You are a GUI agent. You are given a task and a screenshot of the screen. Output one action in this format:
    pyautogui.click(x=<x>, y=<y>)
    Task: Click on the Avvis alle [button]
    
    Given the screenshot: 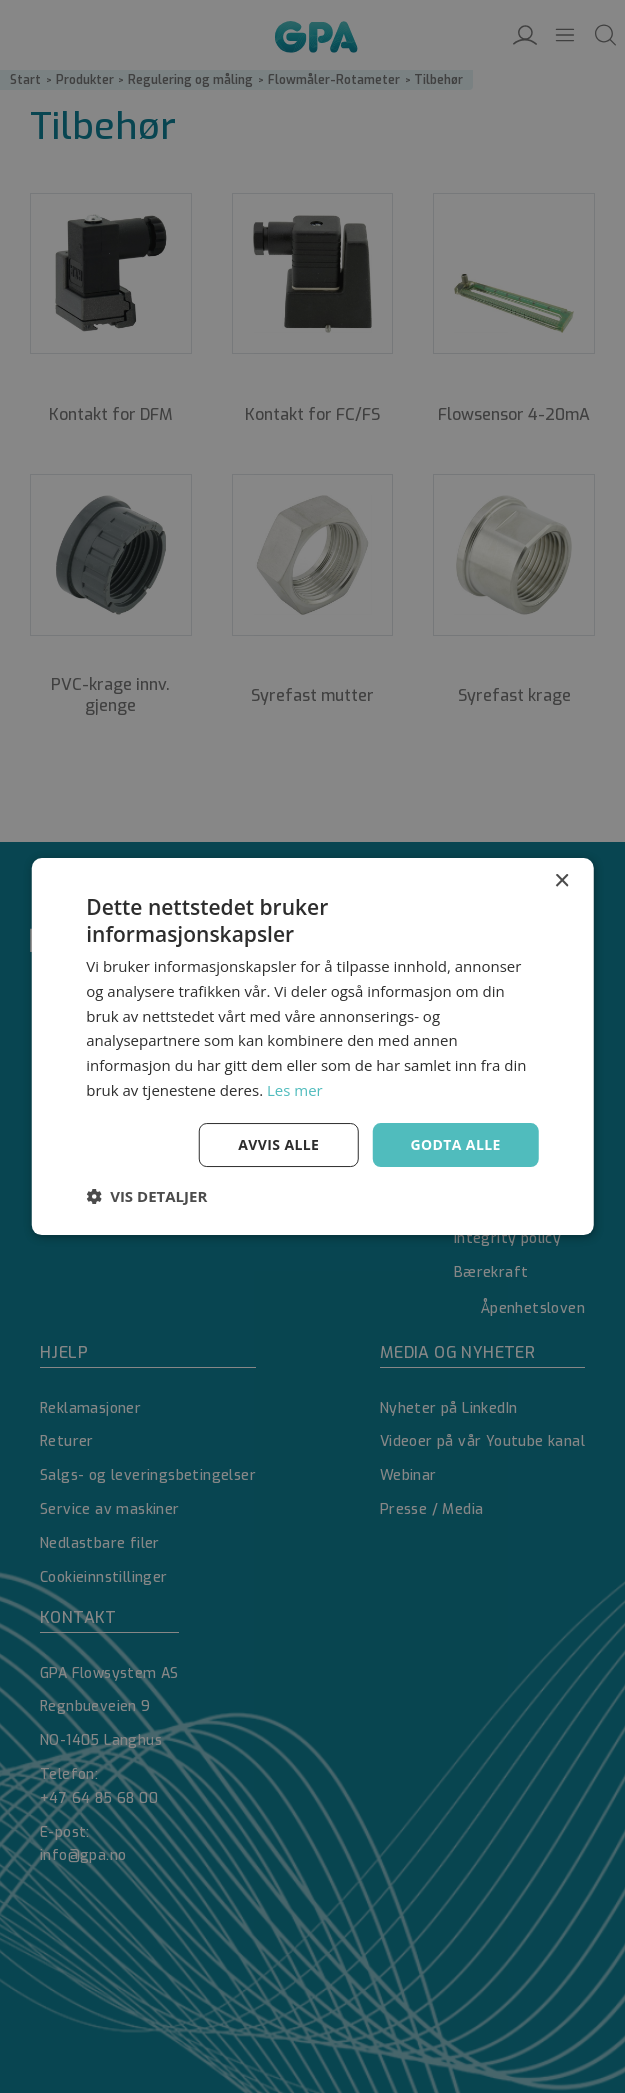 What is the action you would take?
    pyautogui.click(x=278, y=1144)
    